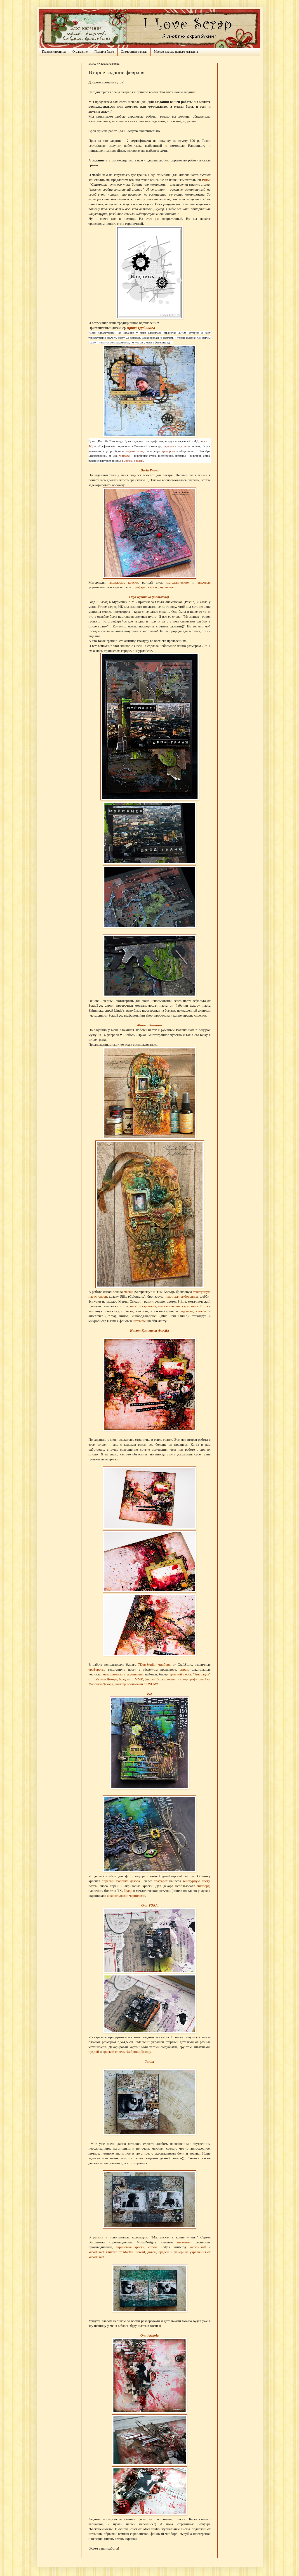 The width and height of the screenshot is (299, 2576). Describe the element at coordinates (169, 451) in the screenshot. I see `трафареты` at that location.